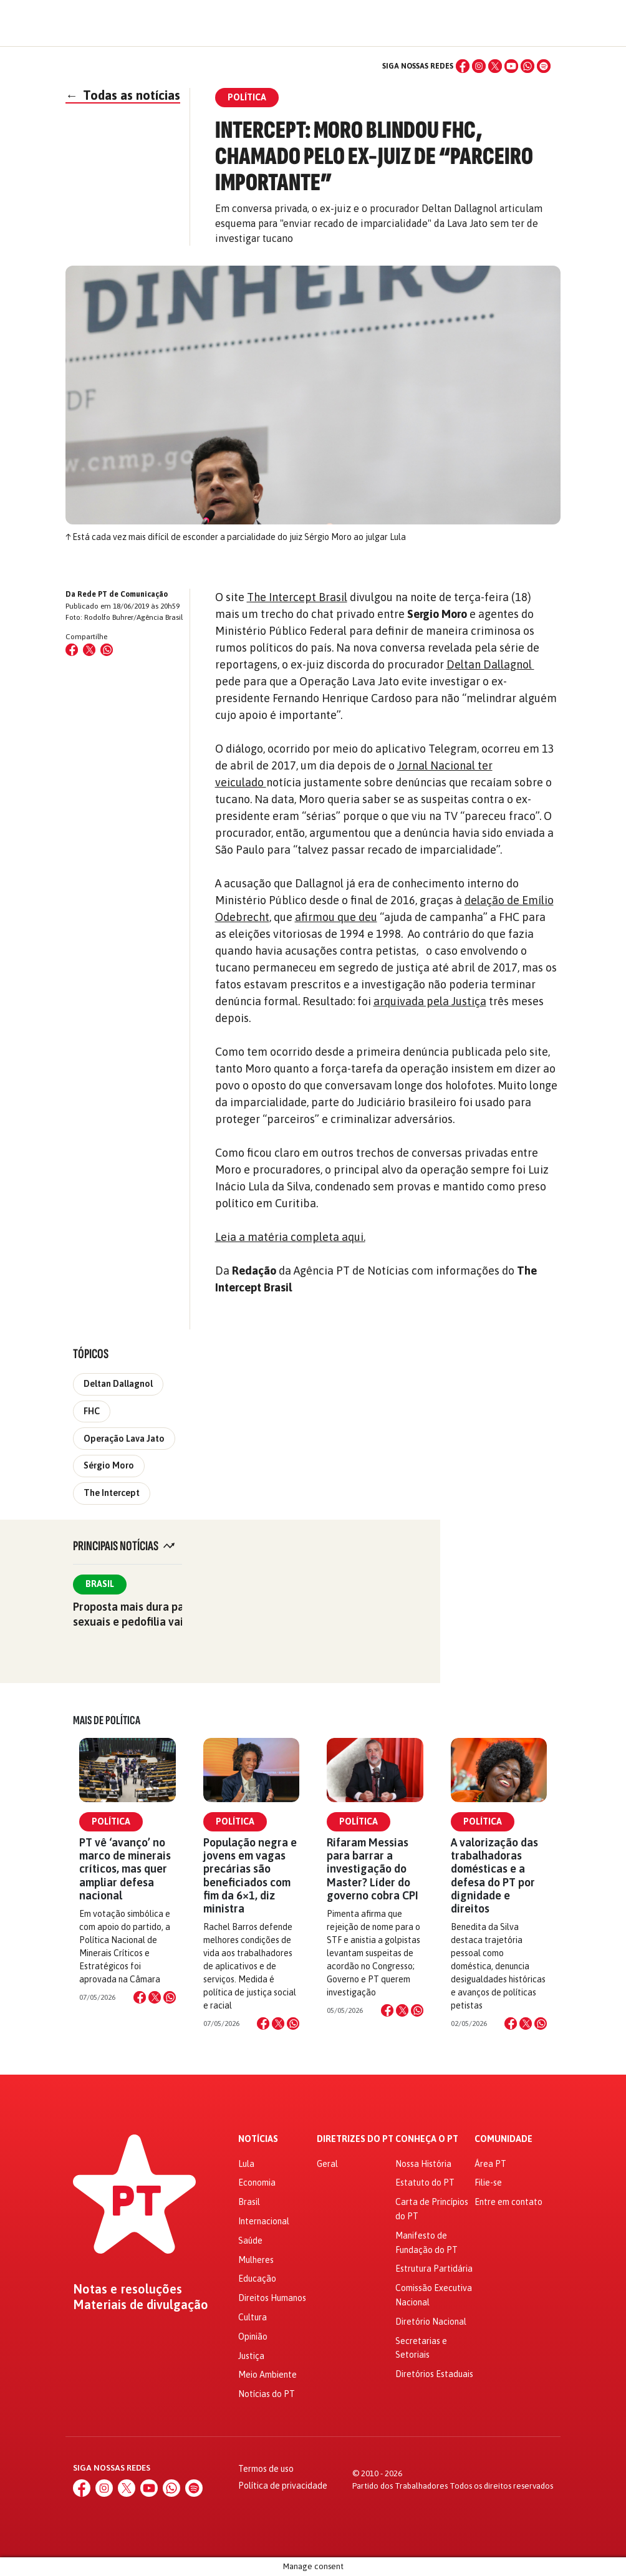  What do you see at coordinates (154, 1997) in the screenshot?
I see `[Compartilhar no X]` at bounding box center [154, 1997].